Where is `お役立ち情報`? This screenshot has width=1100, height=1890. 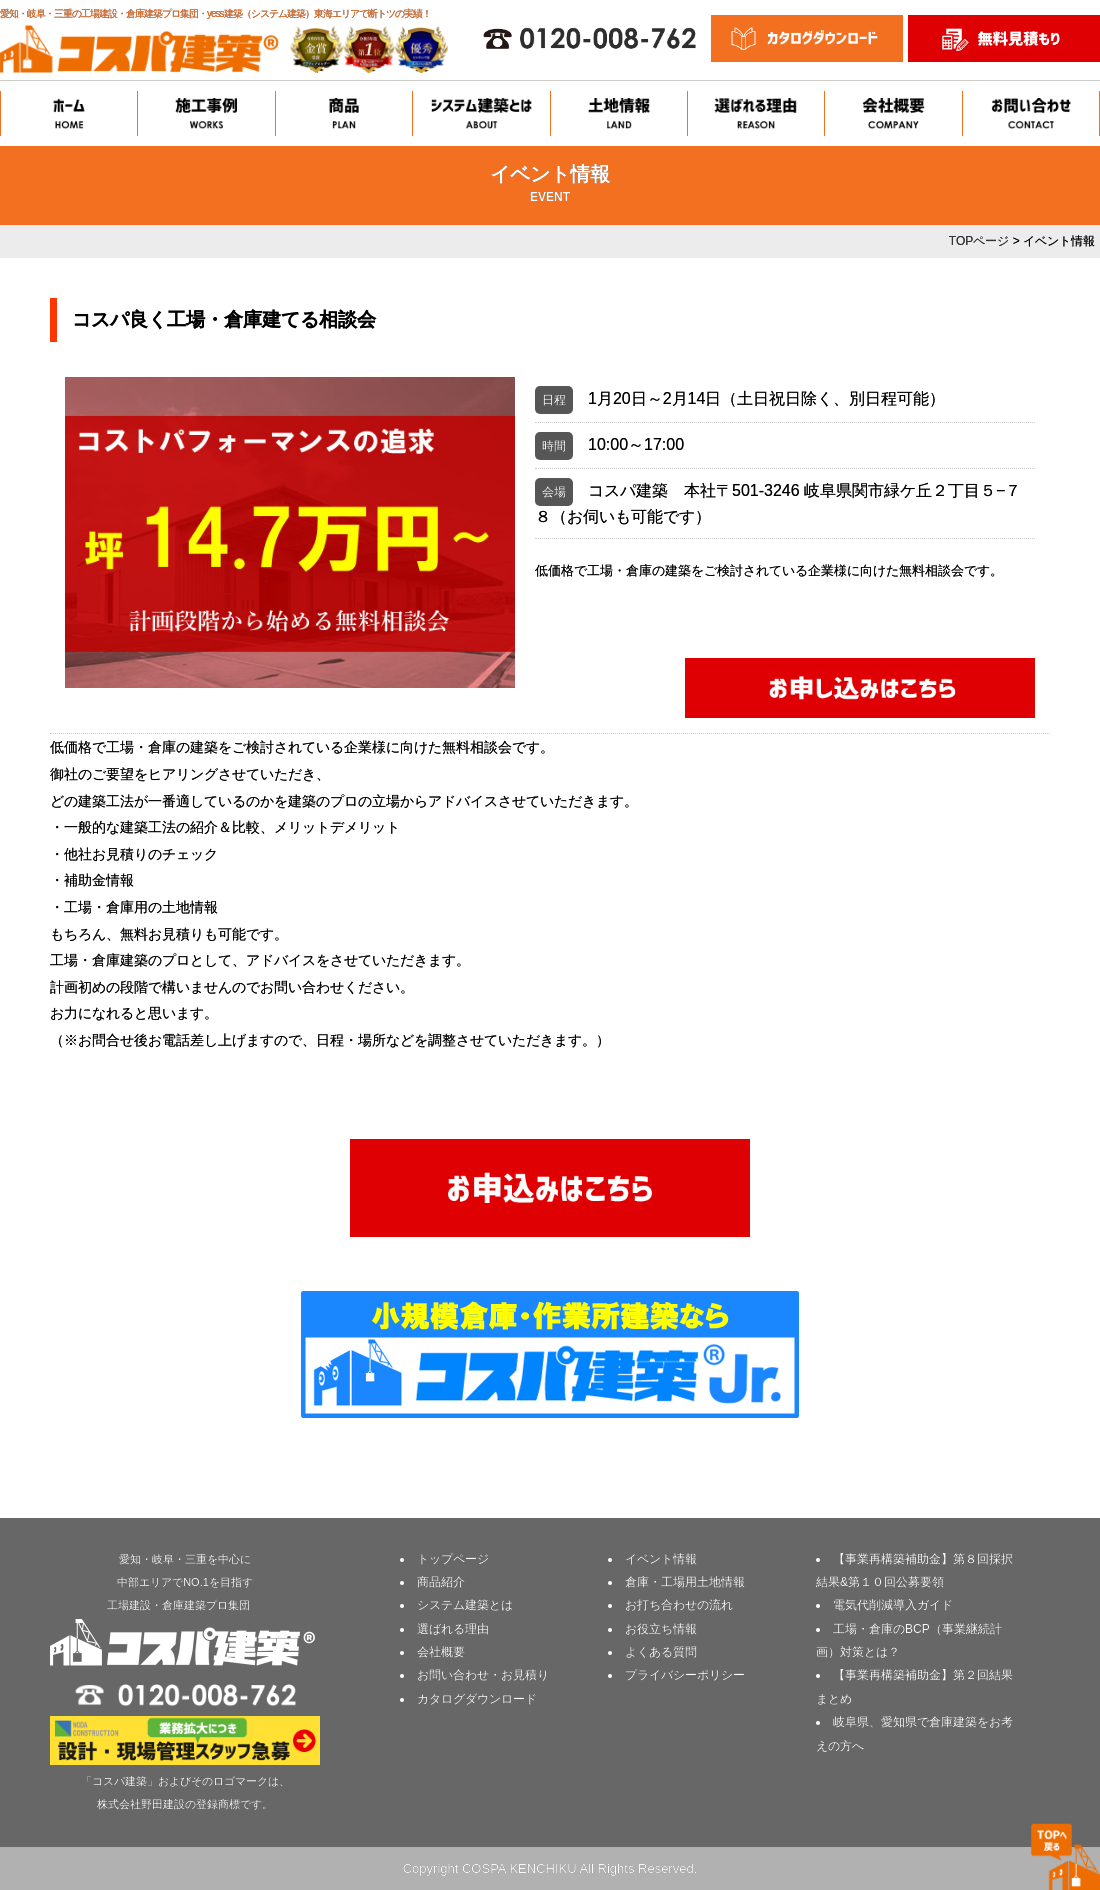 お役立ち情報 is located at coordinates (661, 1629).